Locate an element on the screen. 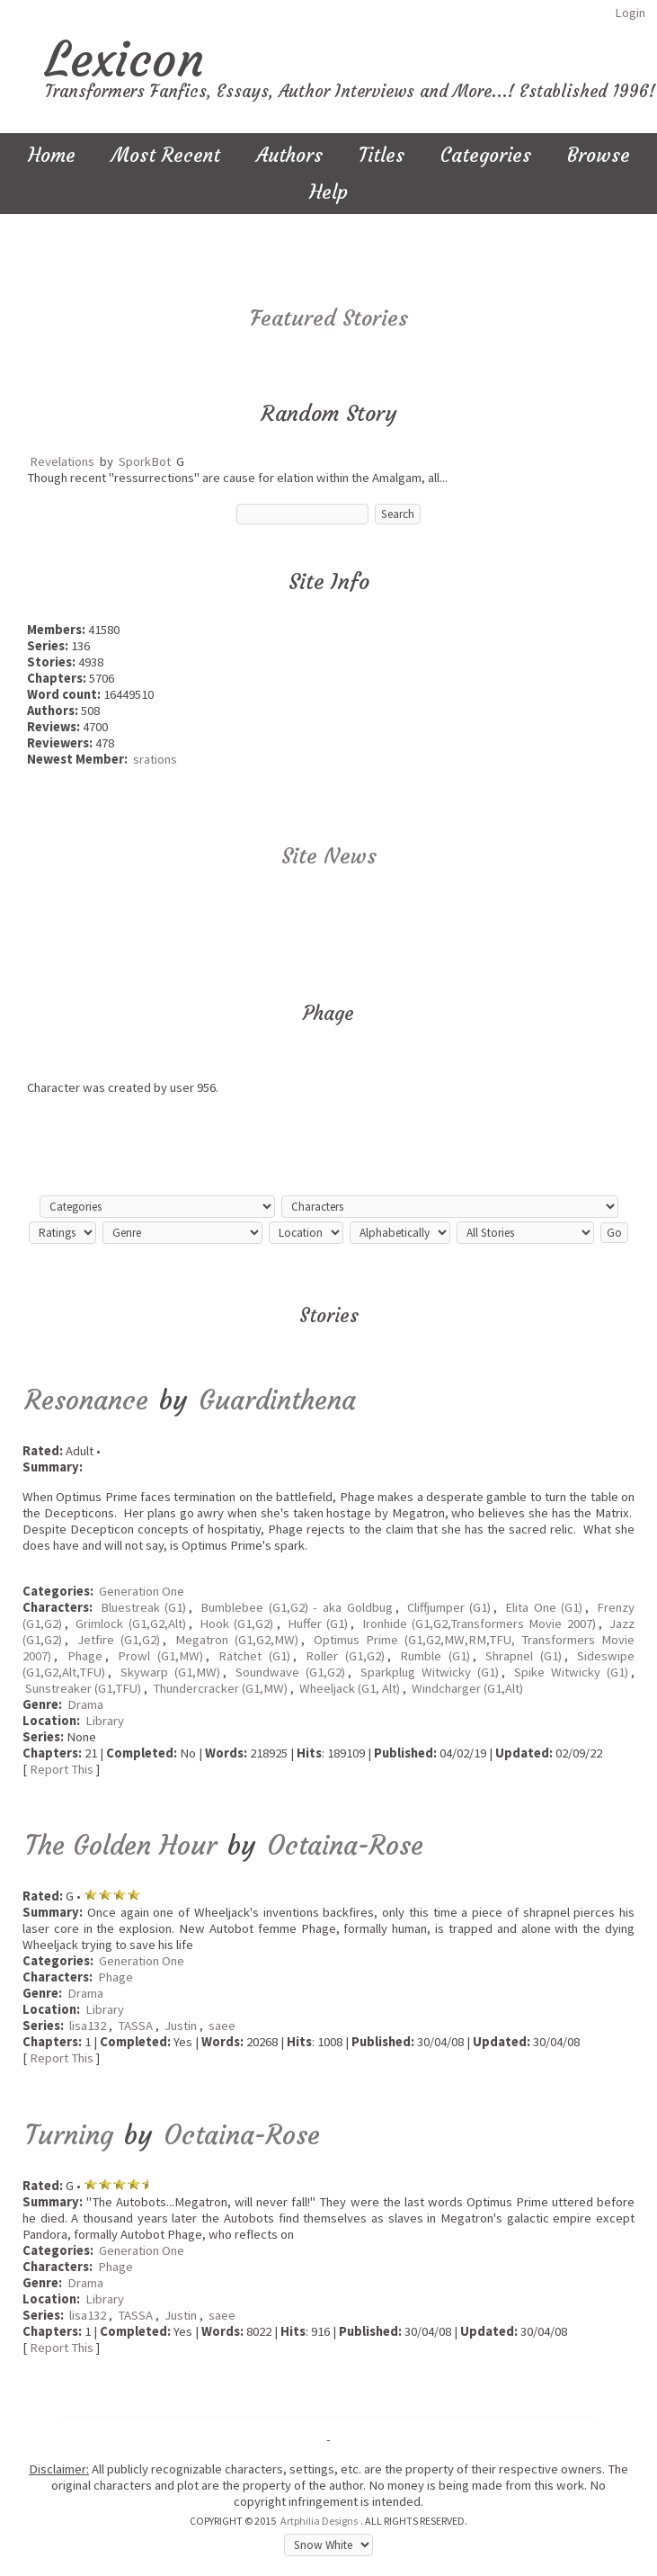  Featured Stories is located at coordinates (329, 318).